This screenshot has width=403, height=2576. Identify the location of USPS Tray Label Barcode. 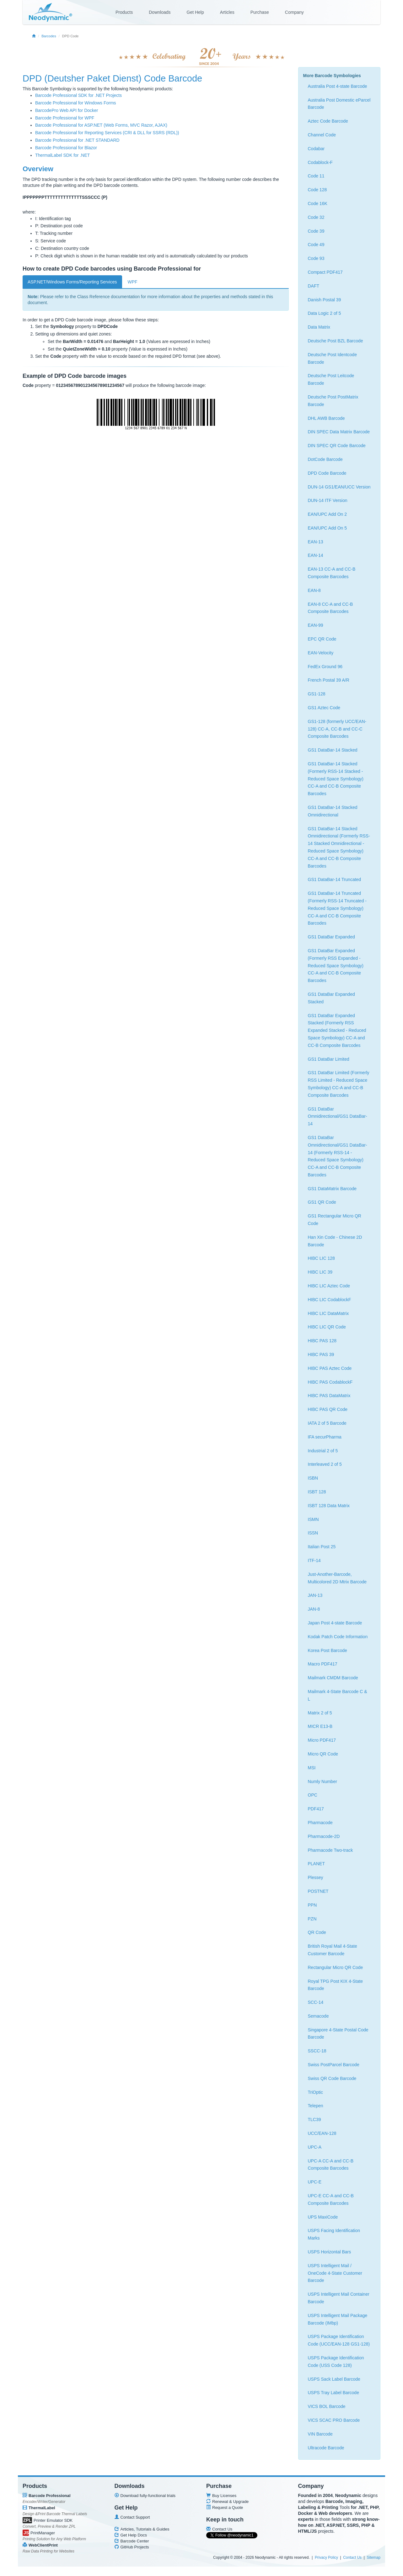
(333, 2392).